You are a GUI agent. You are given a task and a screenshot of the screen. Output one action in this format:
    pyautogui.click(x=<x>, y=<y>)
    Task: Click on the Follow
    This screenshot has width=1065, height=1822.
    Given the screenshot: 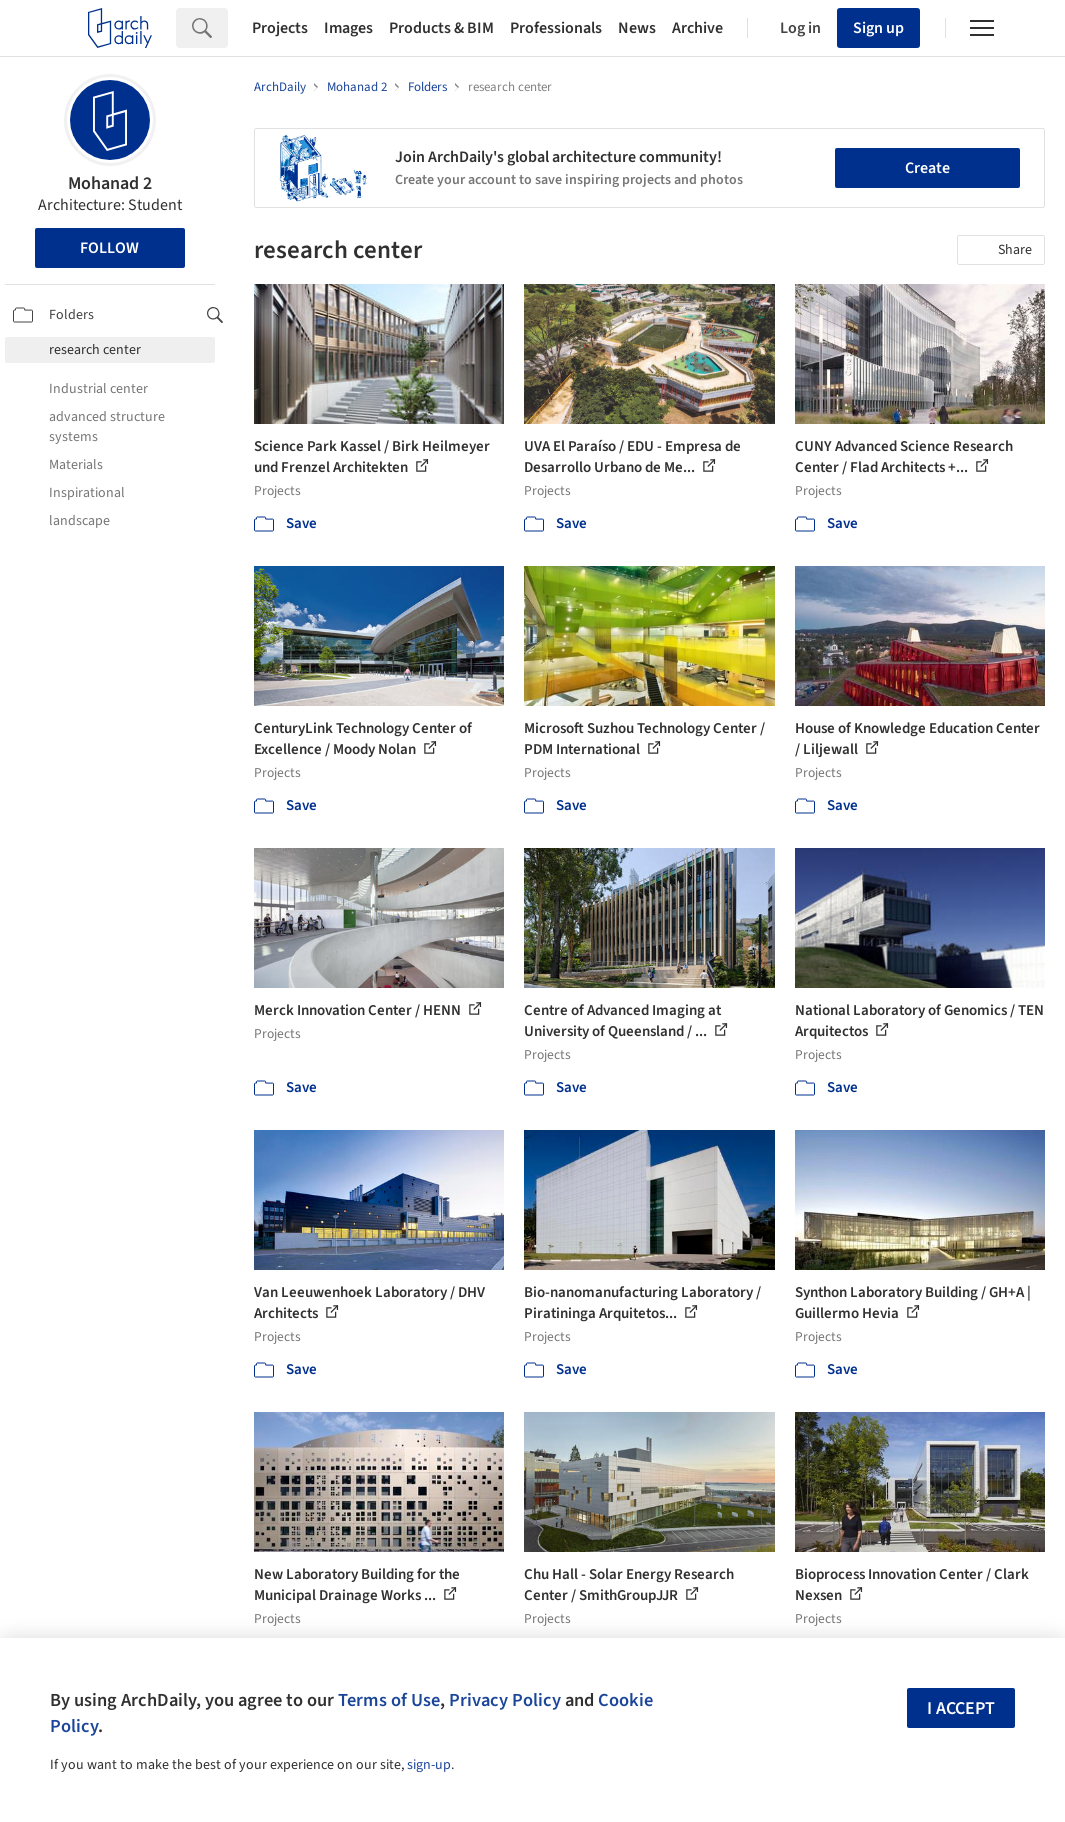 What is the action you would take?
    pyautogui.click(x=109, y=248)
    